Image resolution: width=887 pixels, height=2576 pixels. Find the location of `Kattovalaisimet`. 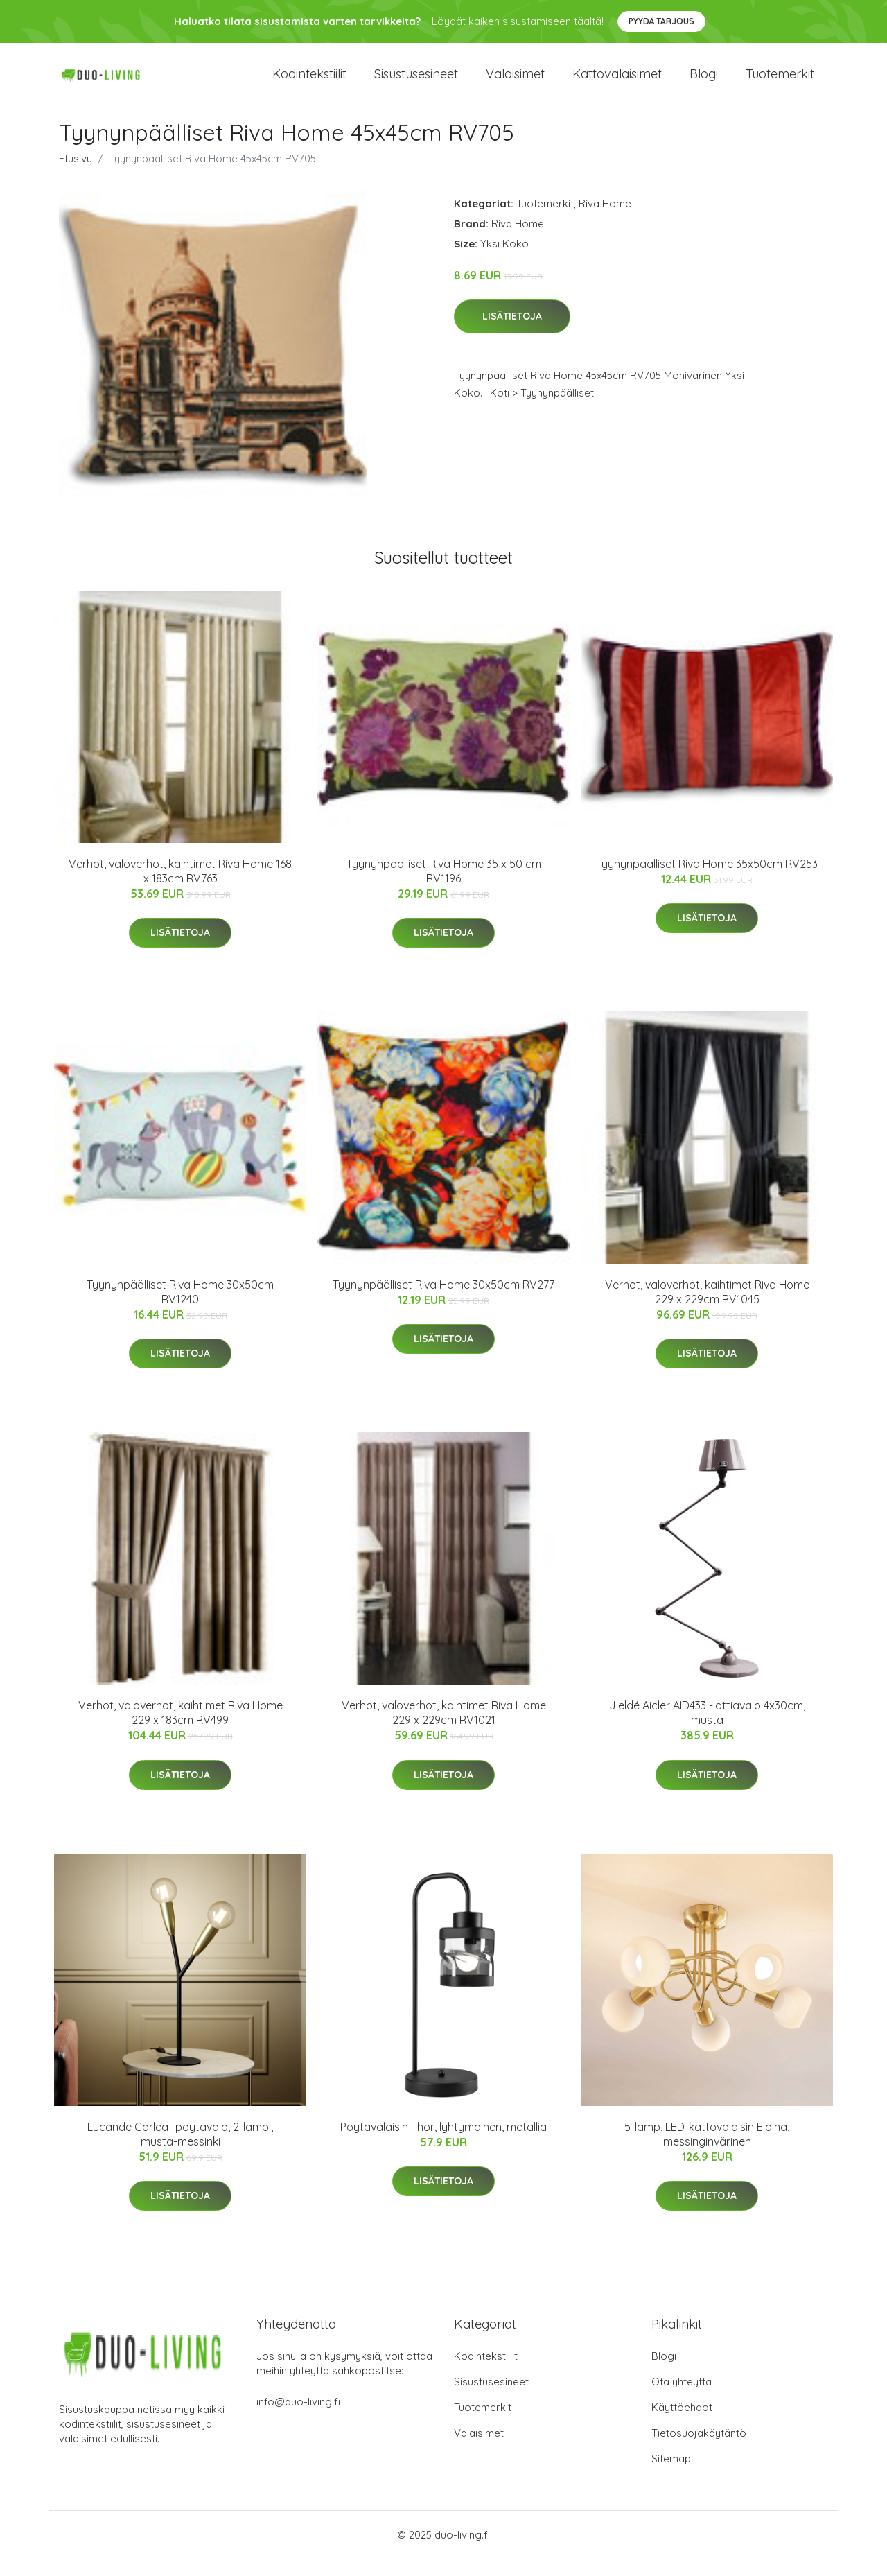

Kattovalaisimet is located at coordinates (617, 83).